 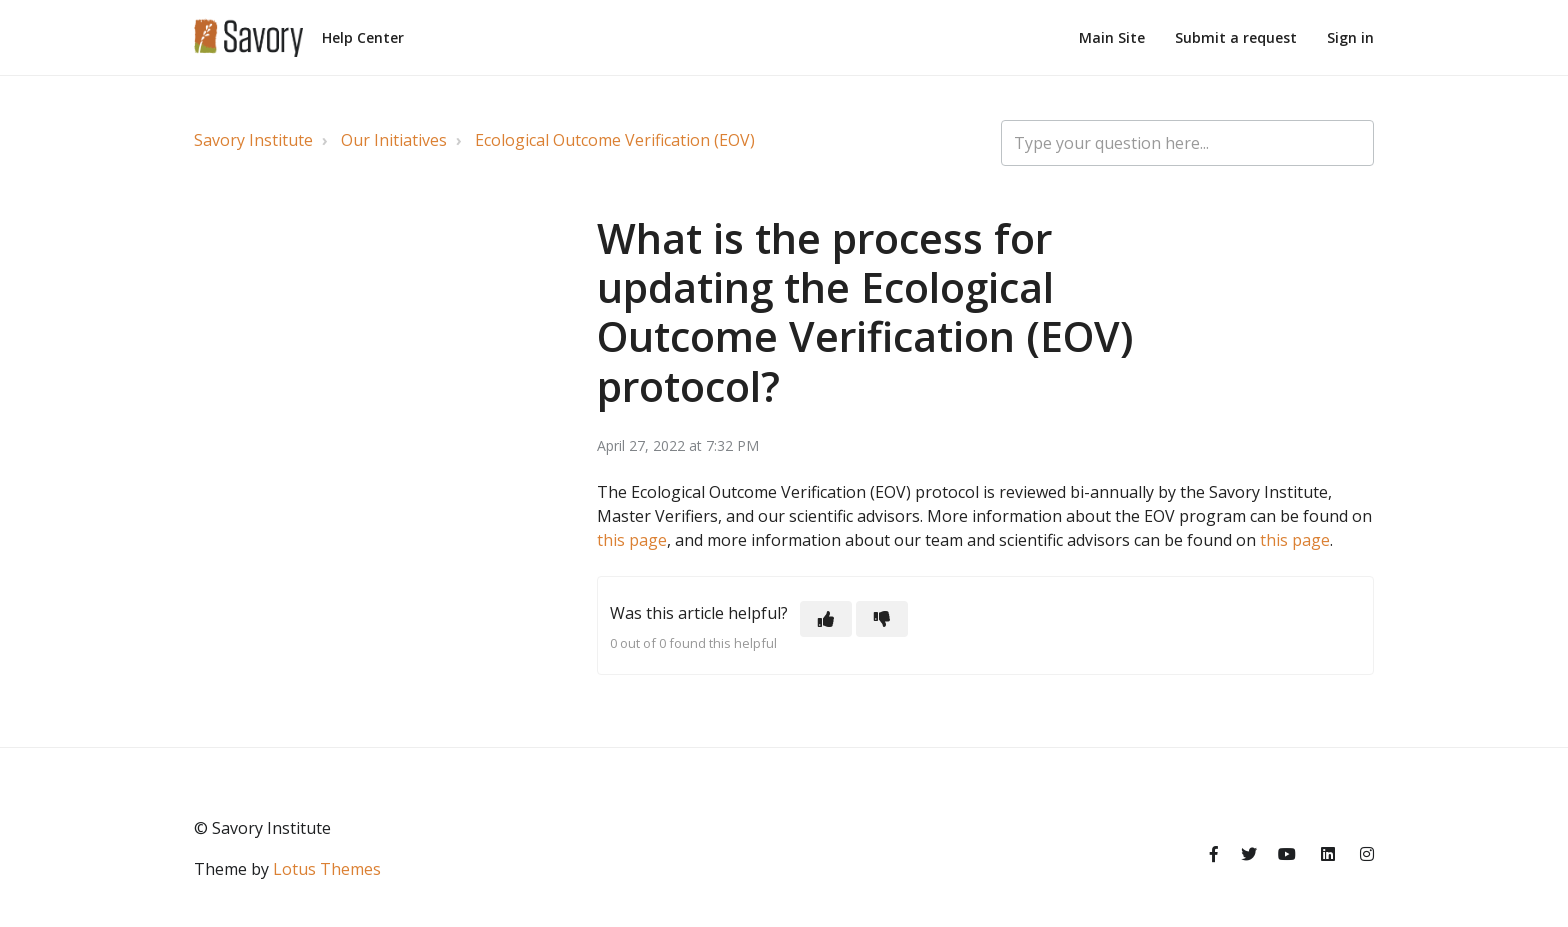 I want to click on this page, so click(x=632, y=540).